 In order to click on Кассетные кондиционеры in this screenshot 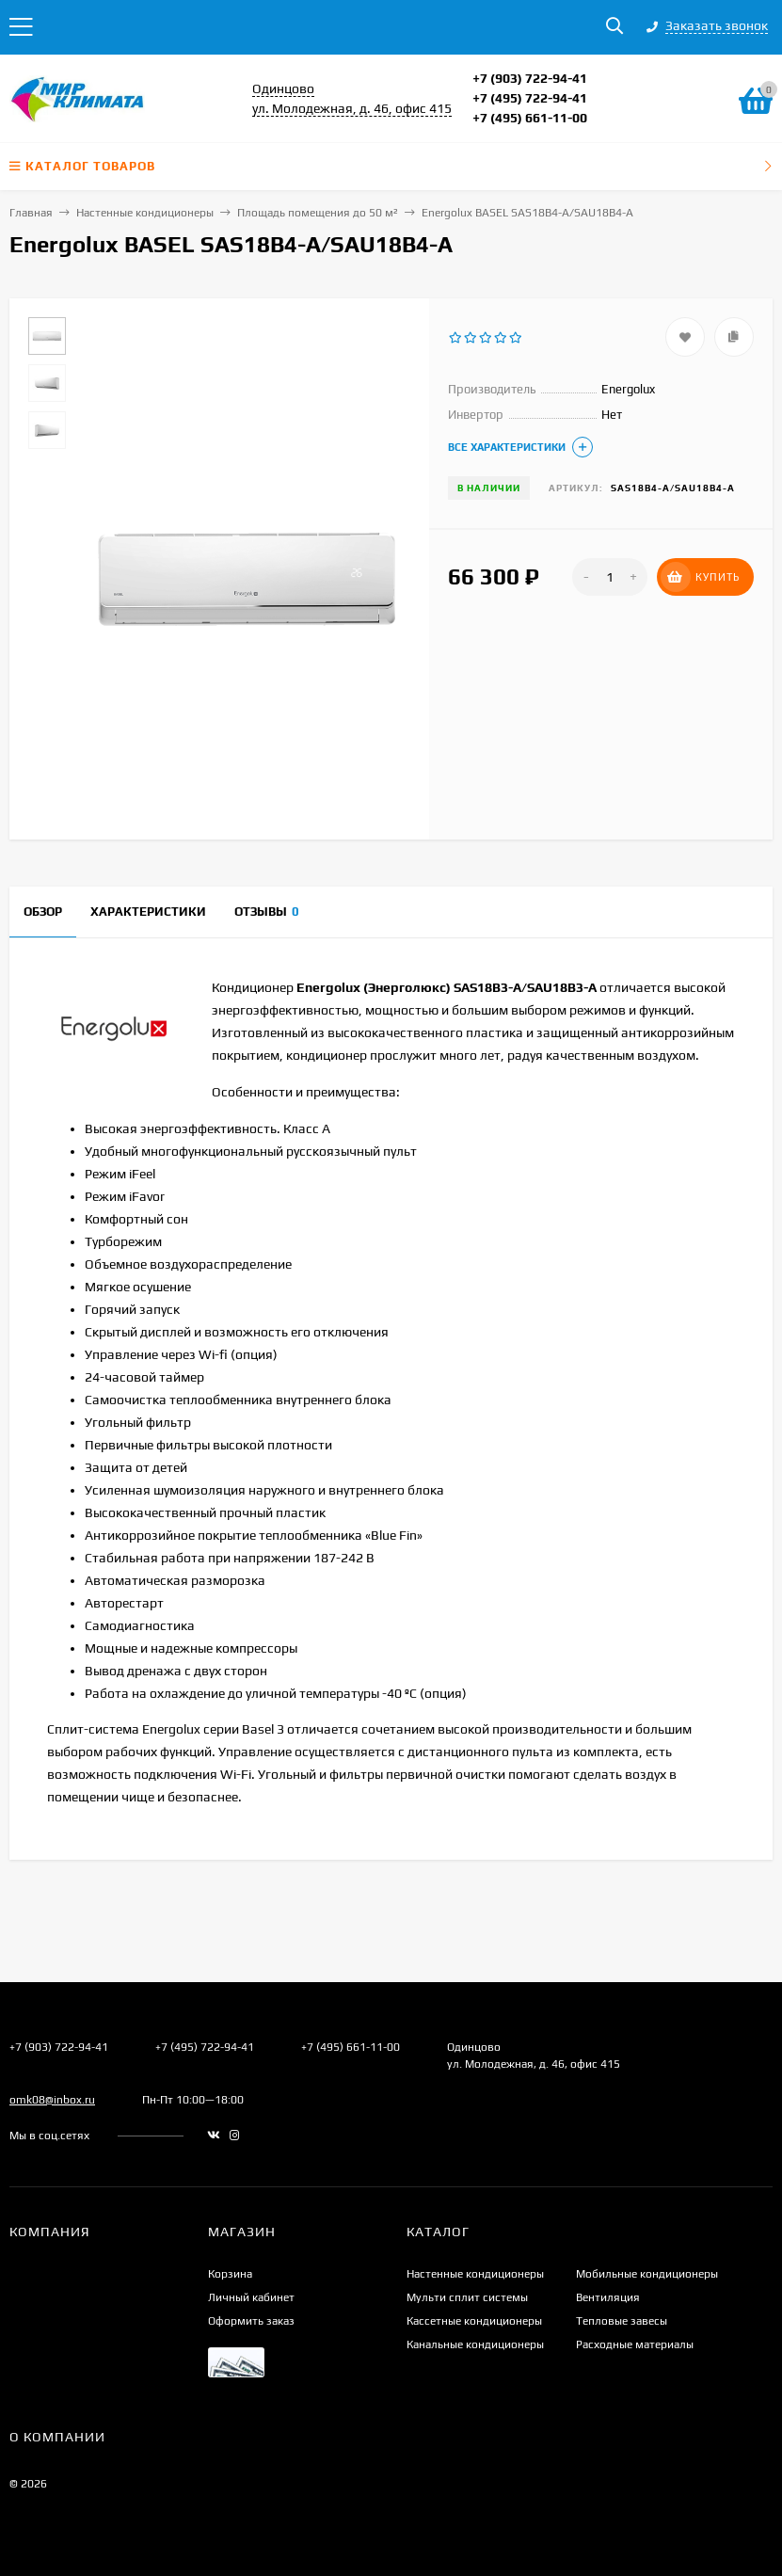, I will do `click(474, 2321)`.